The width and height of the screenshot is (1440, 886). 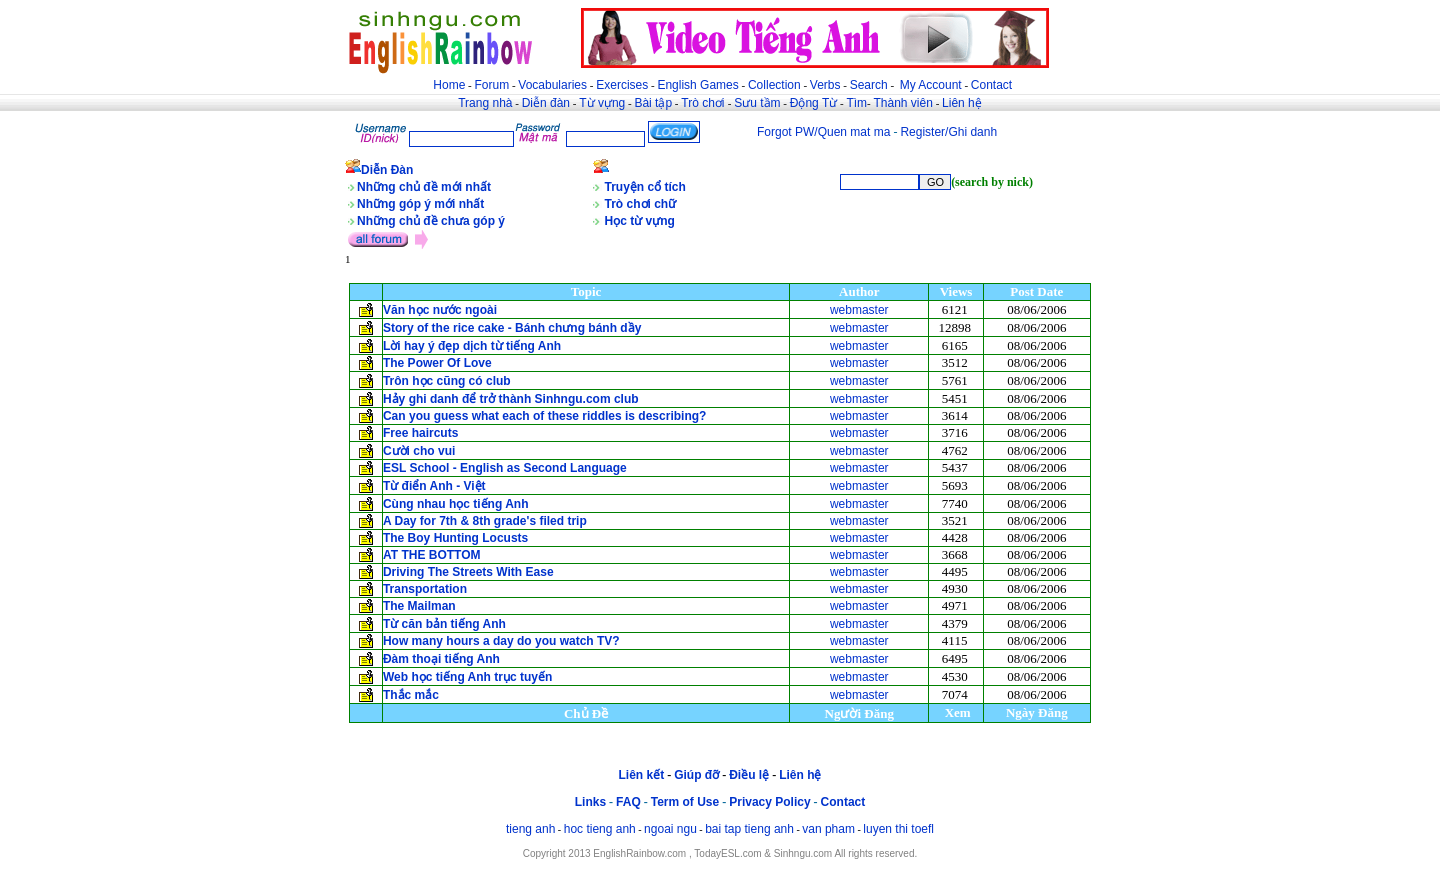 What do you see at coordinates (590, 802) in the screenshot?
I see `Links` at bounding box center [590, 802].